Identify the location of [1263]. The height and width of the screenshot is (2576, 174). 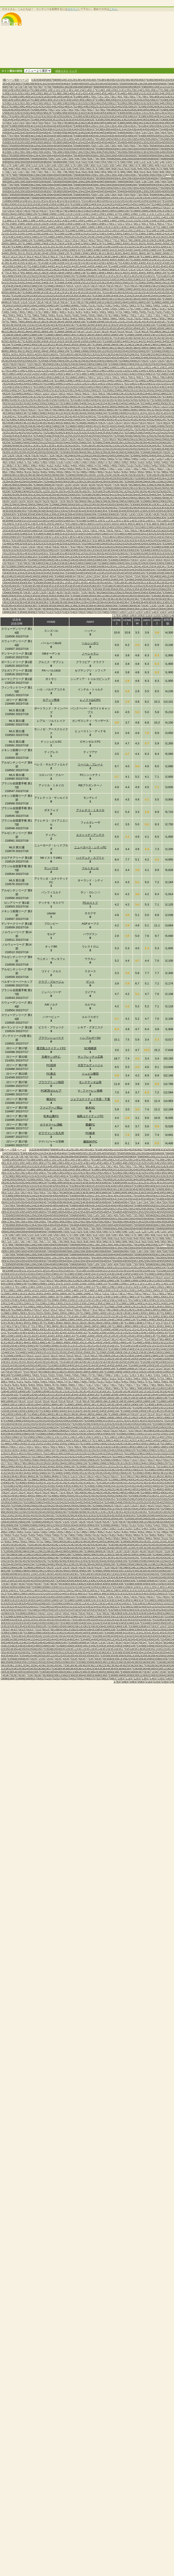
(170, 237).